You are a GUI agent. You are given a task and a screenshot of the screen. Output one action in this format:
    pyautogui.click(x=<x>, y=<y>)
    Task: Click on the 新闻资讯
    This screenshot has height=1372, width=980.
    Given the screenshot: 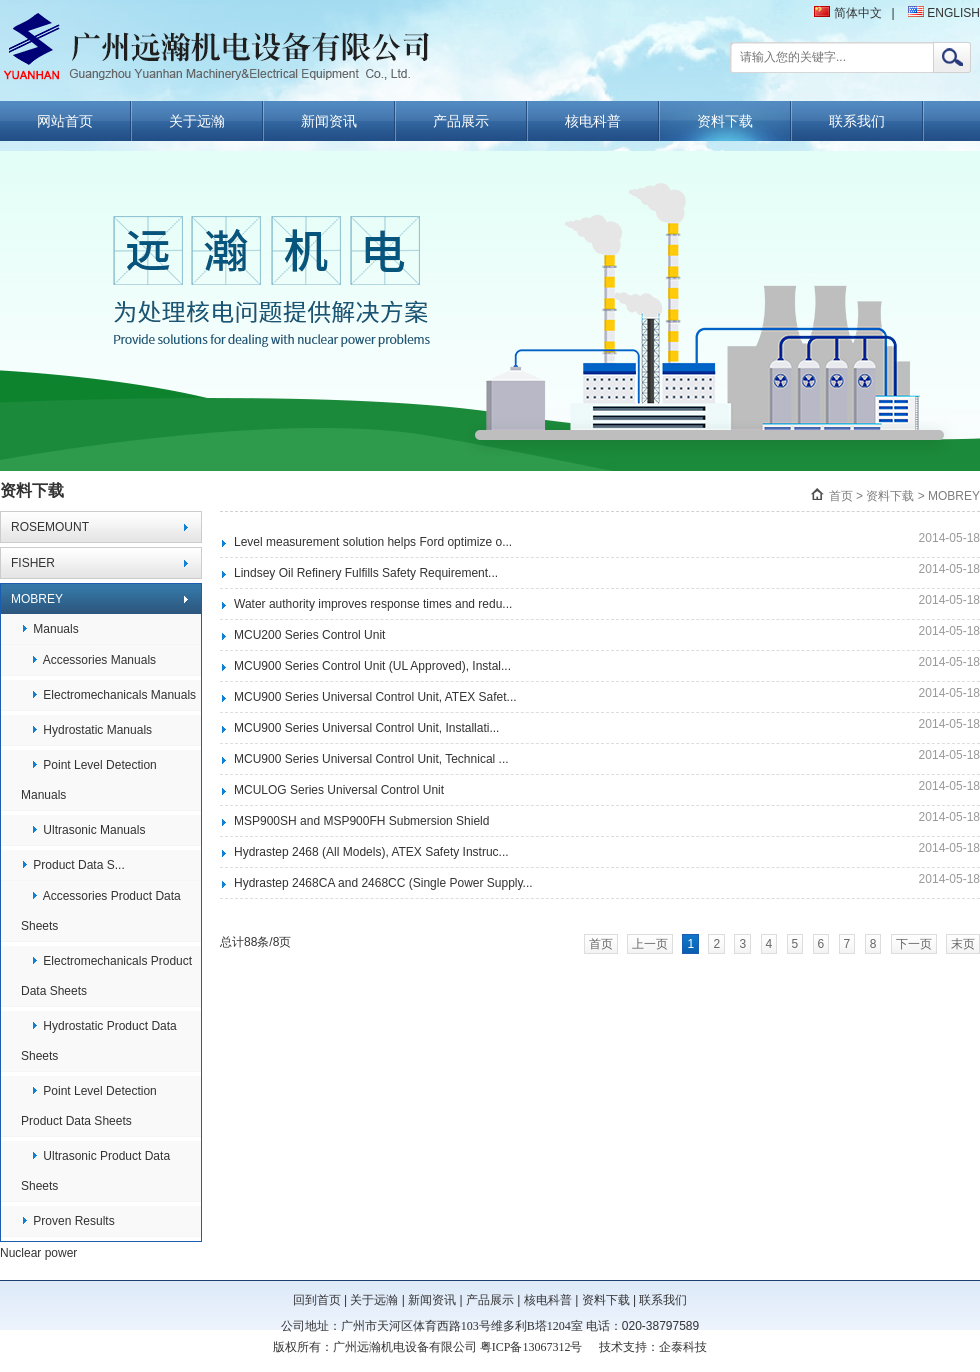 What is the action you would take?
    pyautogui.click(x=329, y=121)
    